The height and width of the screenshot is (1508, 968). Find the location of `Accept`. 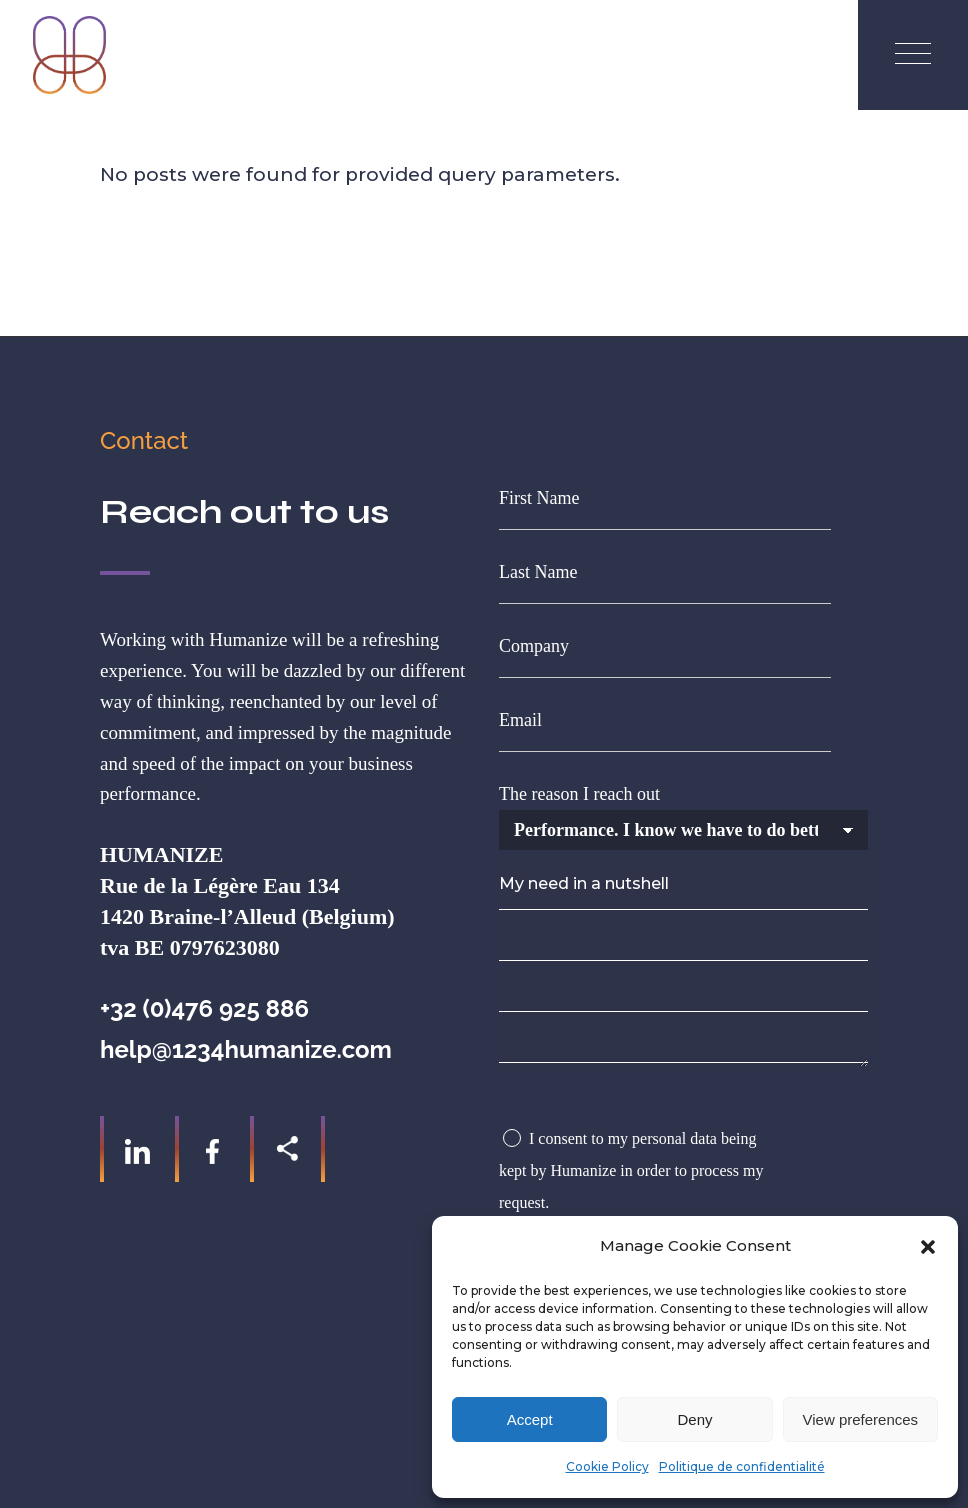

Accept is located at coordinates (530, 1419).